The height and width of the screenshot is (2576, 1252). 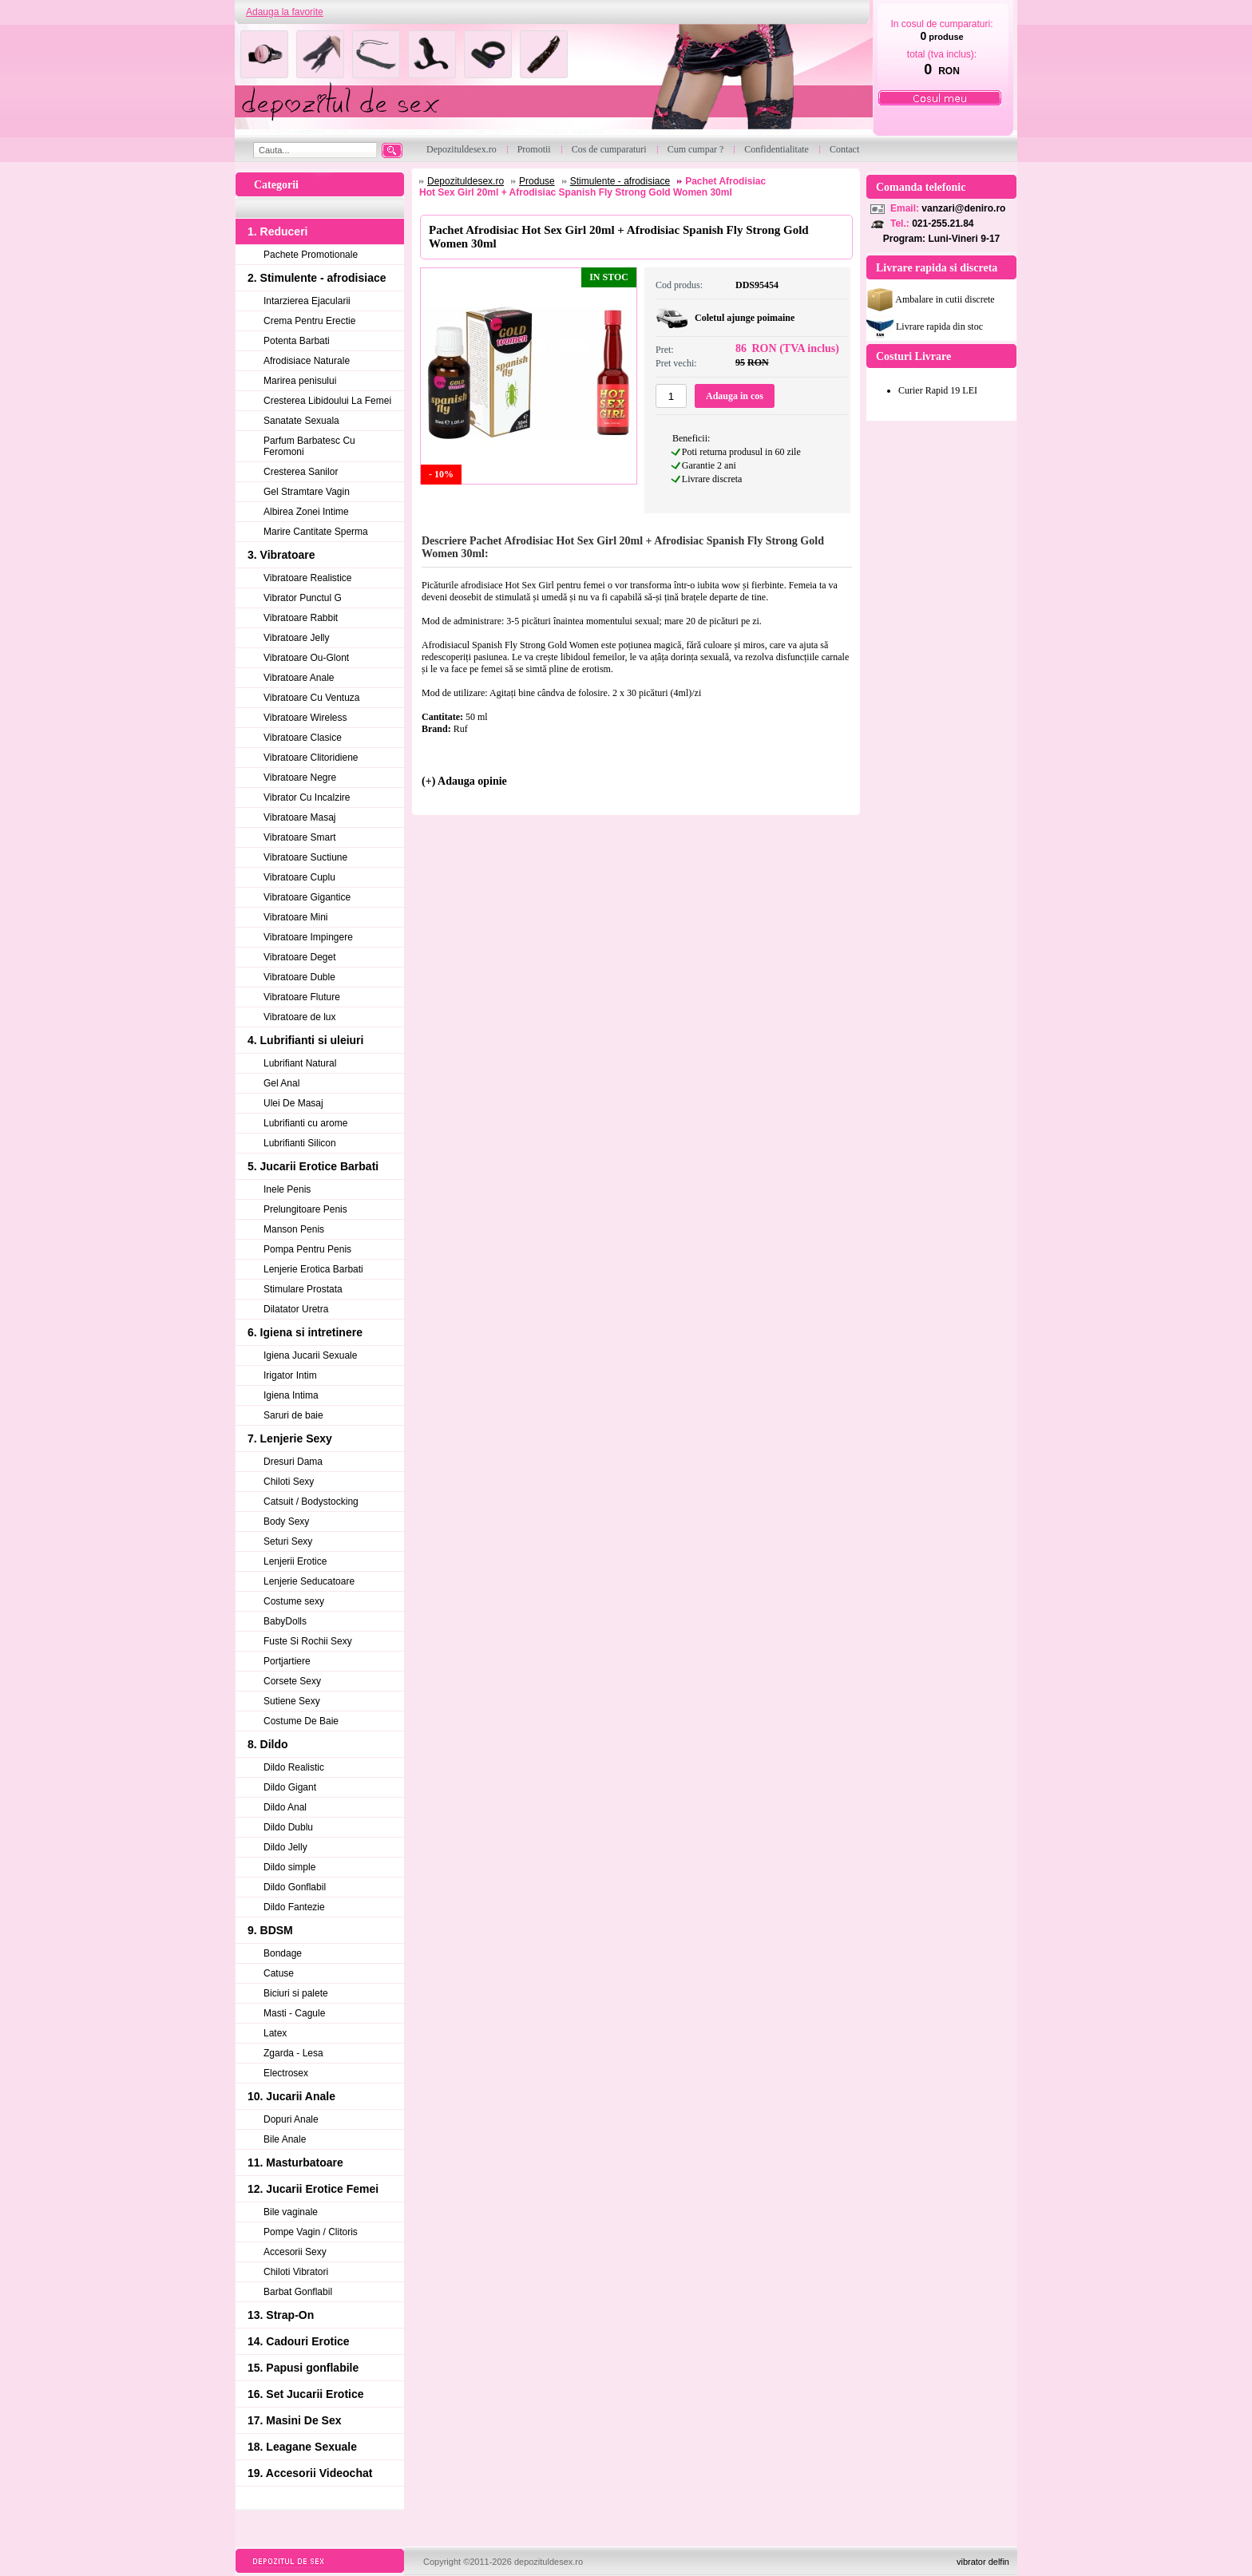 I want to click on 18. Leagane Sexuale, so click(x=302, y=2446).